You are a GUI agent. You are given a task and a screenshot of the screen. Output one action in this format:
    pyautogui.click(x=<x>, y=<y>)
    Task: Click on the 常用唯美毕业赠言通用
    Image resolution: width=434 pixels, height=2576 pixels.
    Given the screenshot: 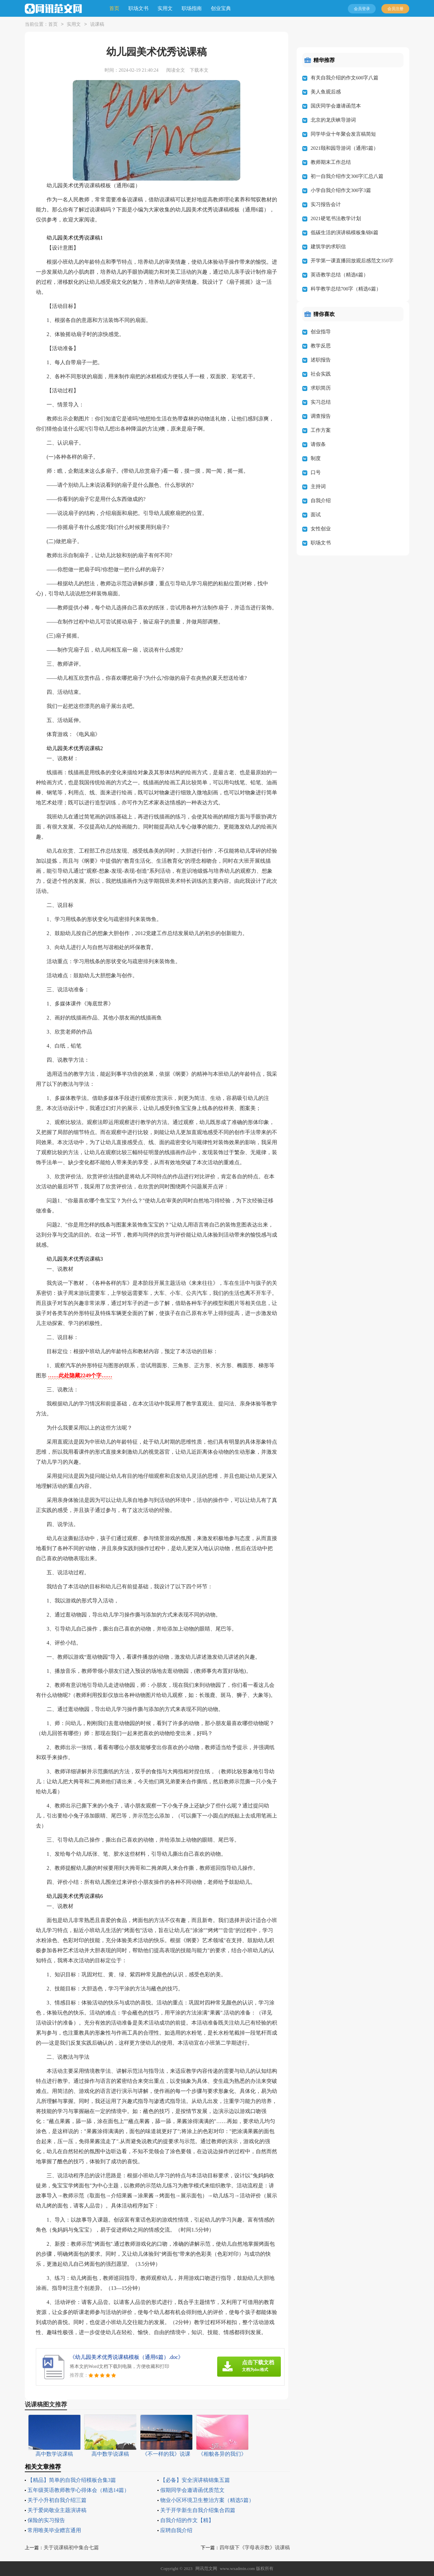 What is the action you would take?
    pyautogui.click(x=54, y=2530)
    